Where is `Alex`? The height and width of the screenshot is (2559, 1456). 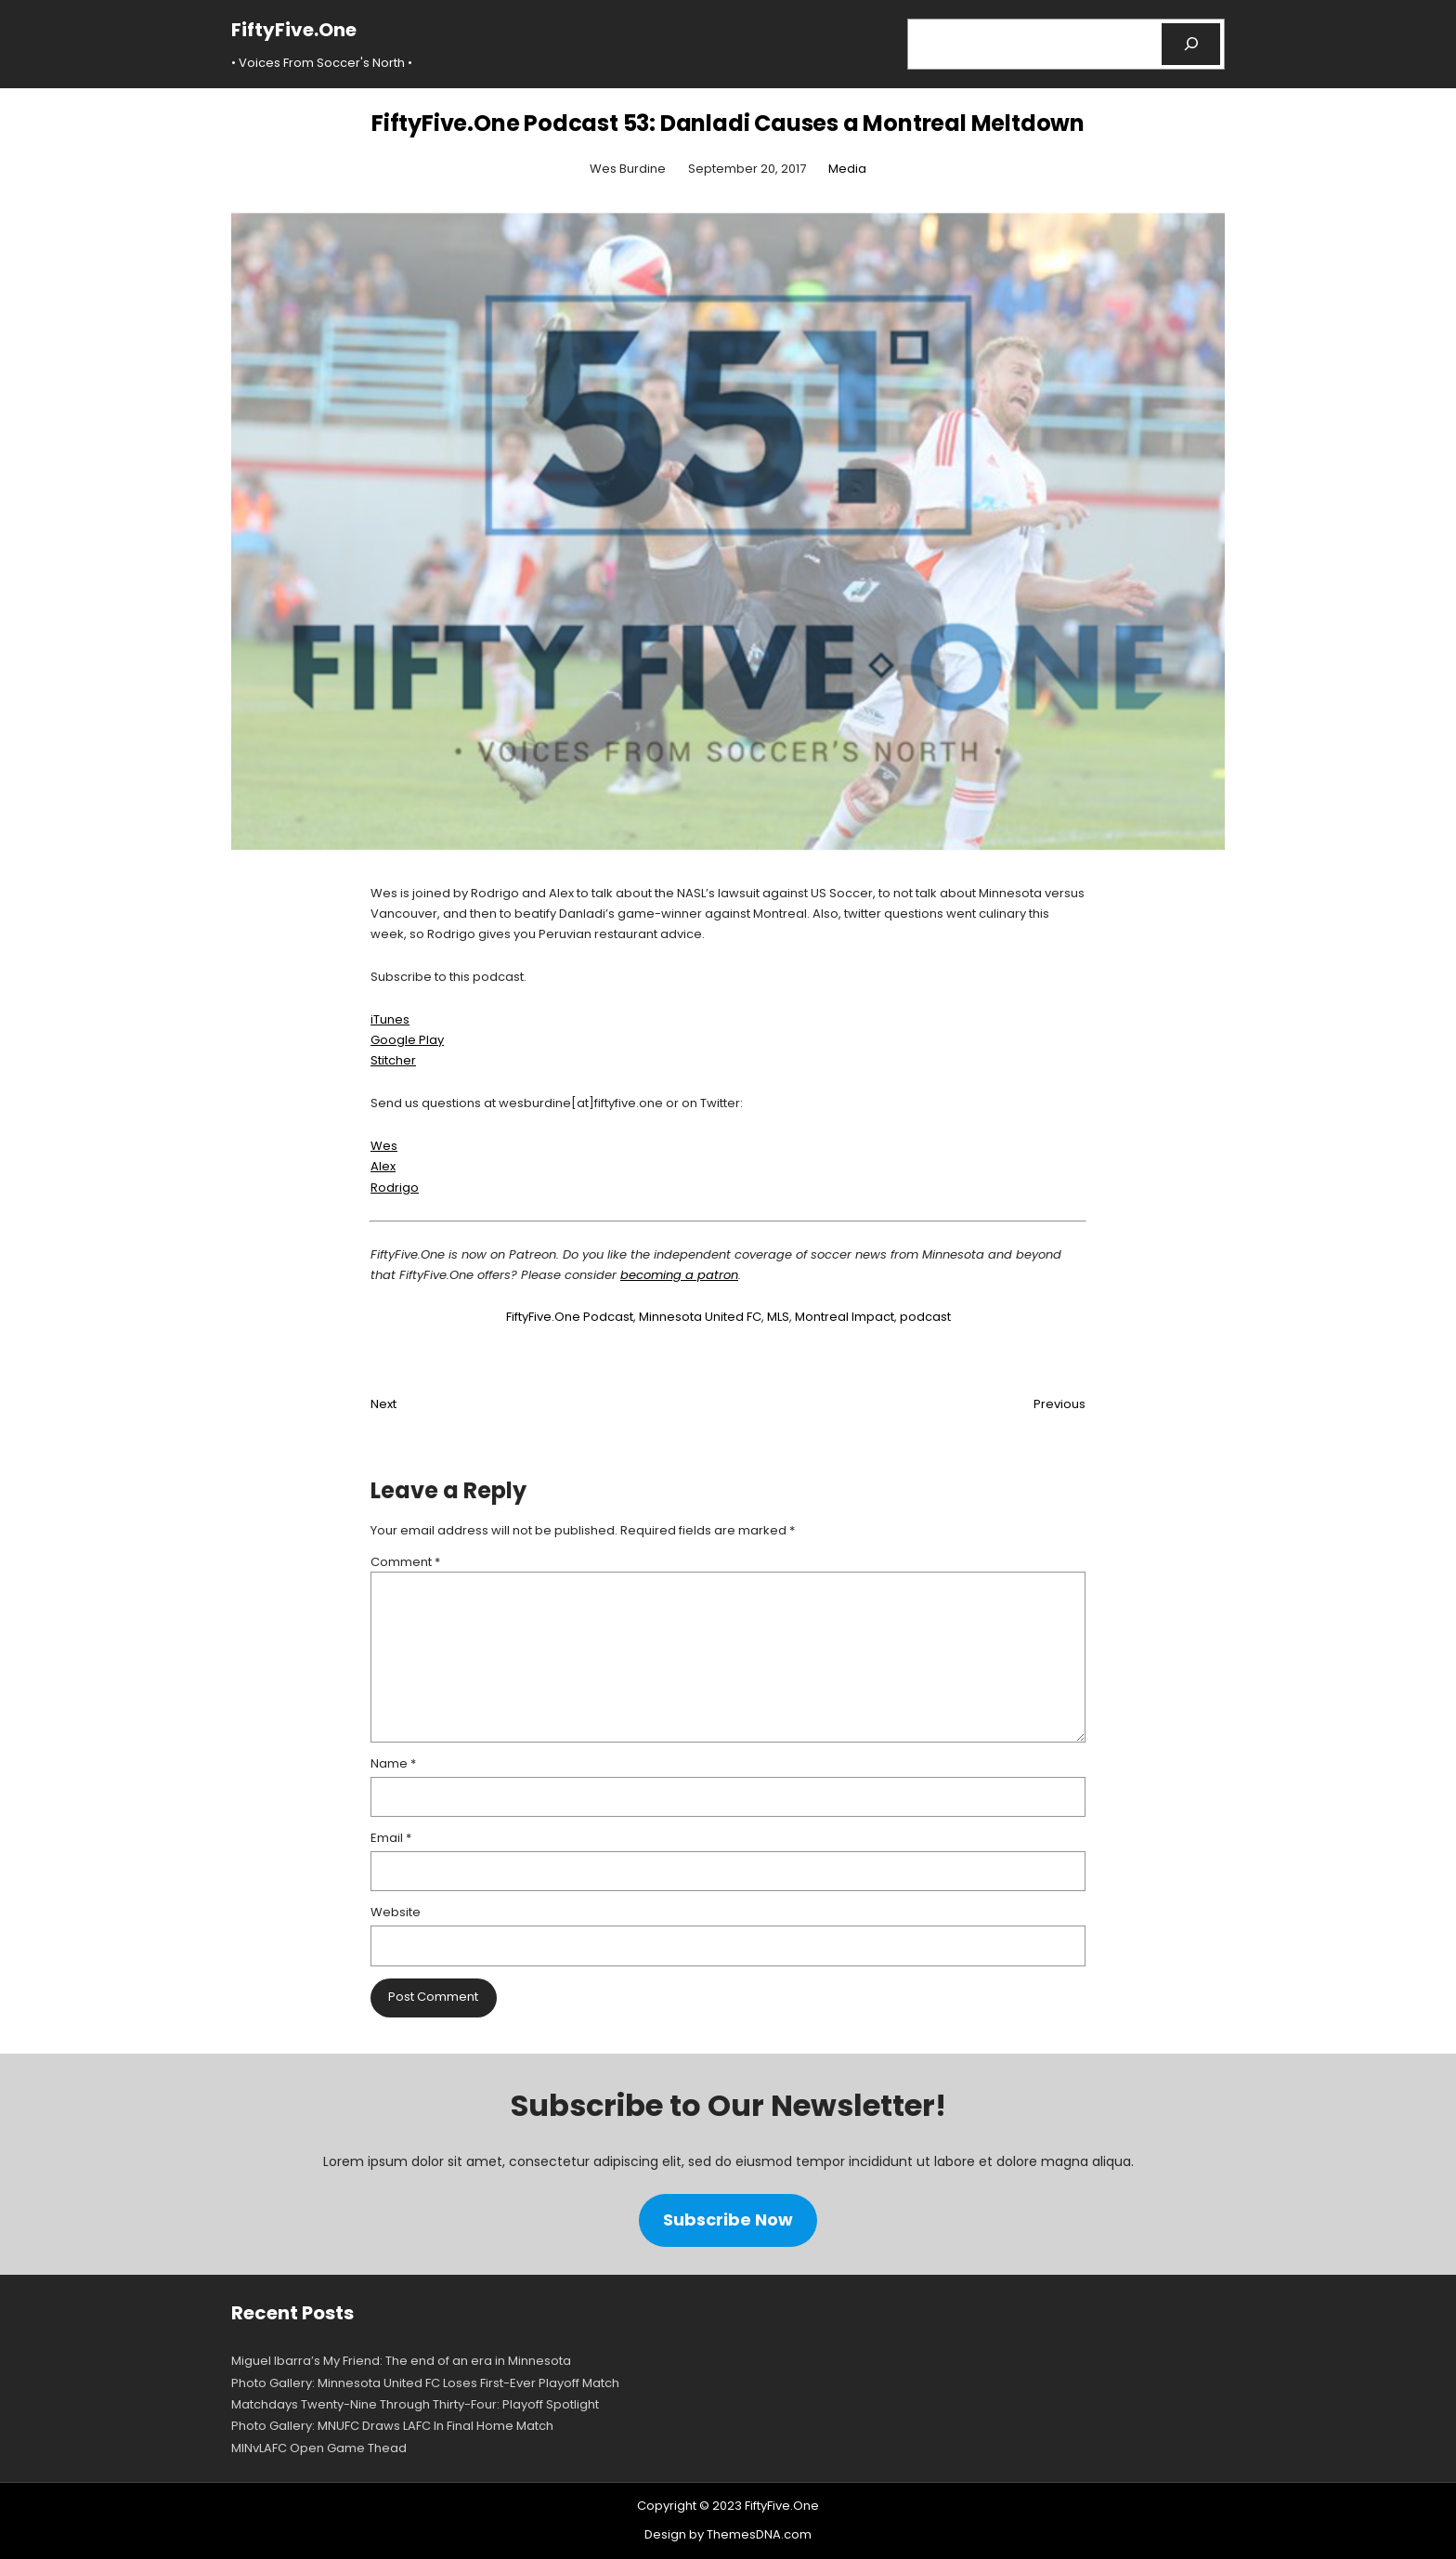 Alex is located at coordinates (383, 1166).